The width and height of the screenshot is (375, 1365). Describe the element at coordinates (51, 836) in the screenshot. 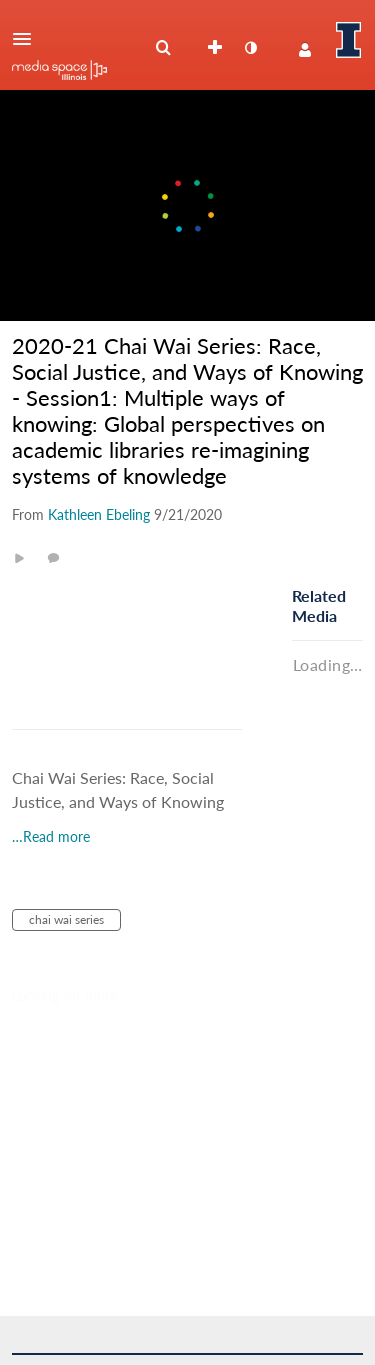

I see `…Read more` at that location.